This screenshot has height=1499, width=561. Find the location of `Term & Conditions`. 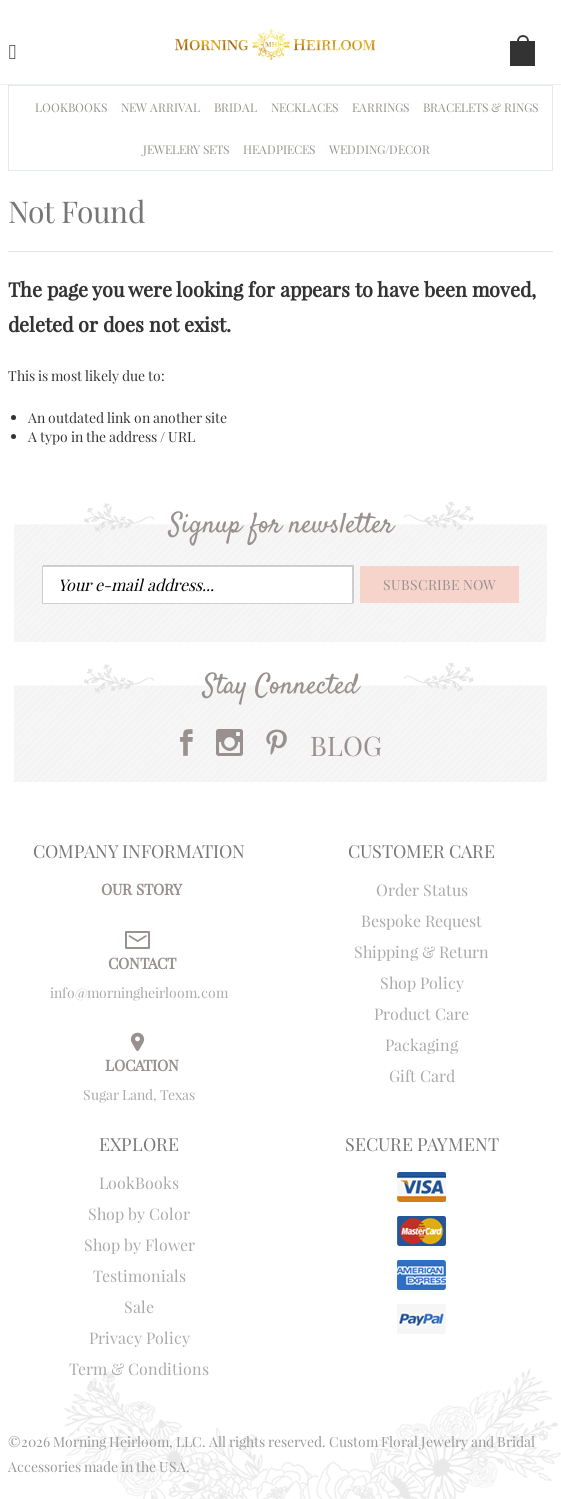

Term & Conditions is located at coordinates (139, 1368).